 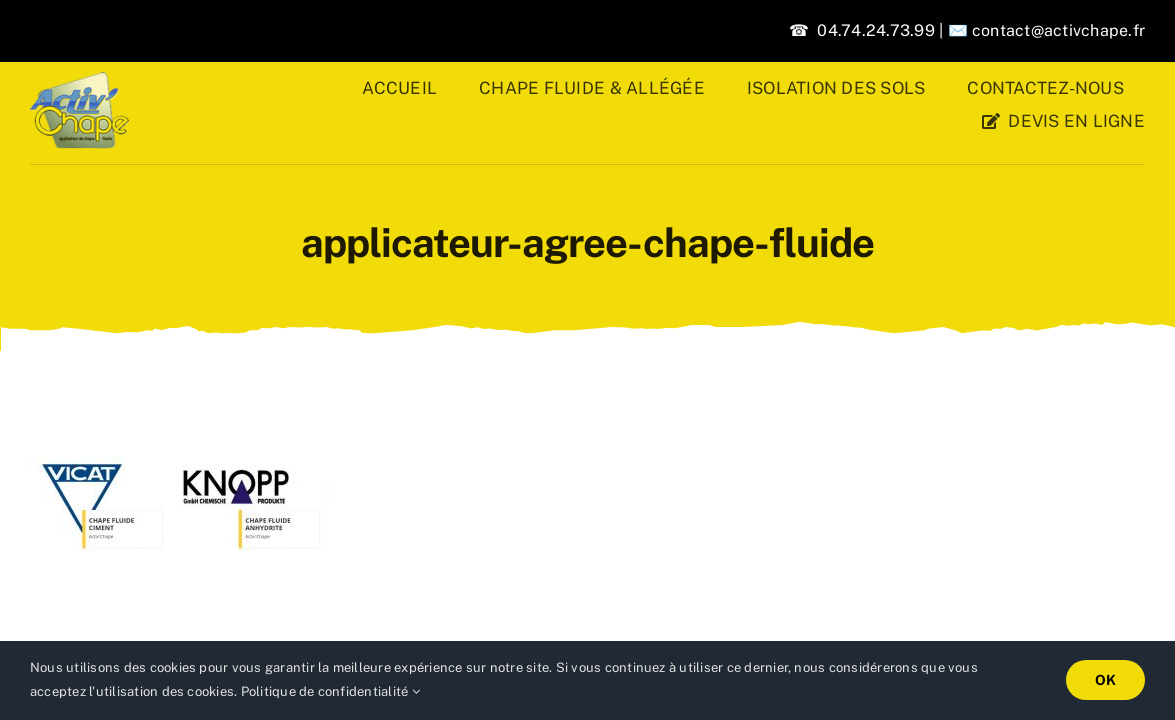 What do you see at coordinates (1105, 680) in the screenshot?
I see `OK` at bounding box center [1105, 680].